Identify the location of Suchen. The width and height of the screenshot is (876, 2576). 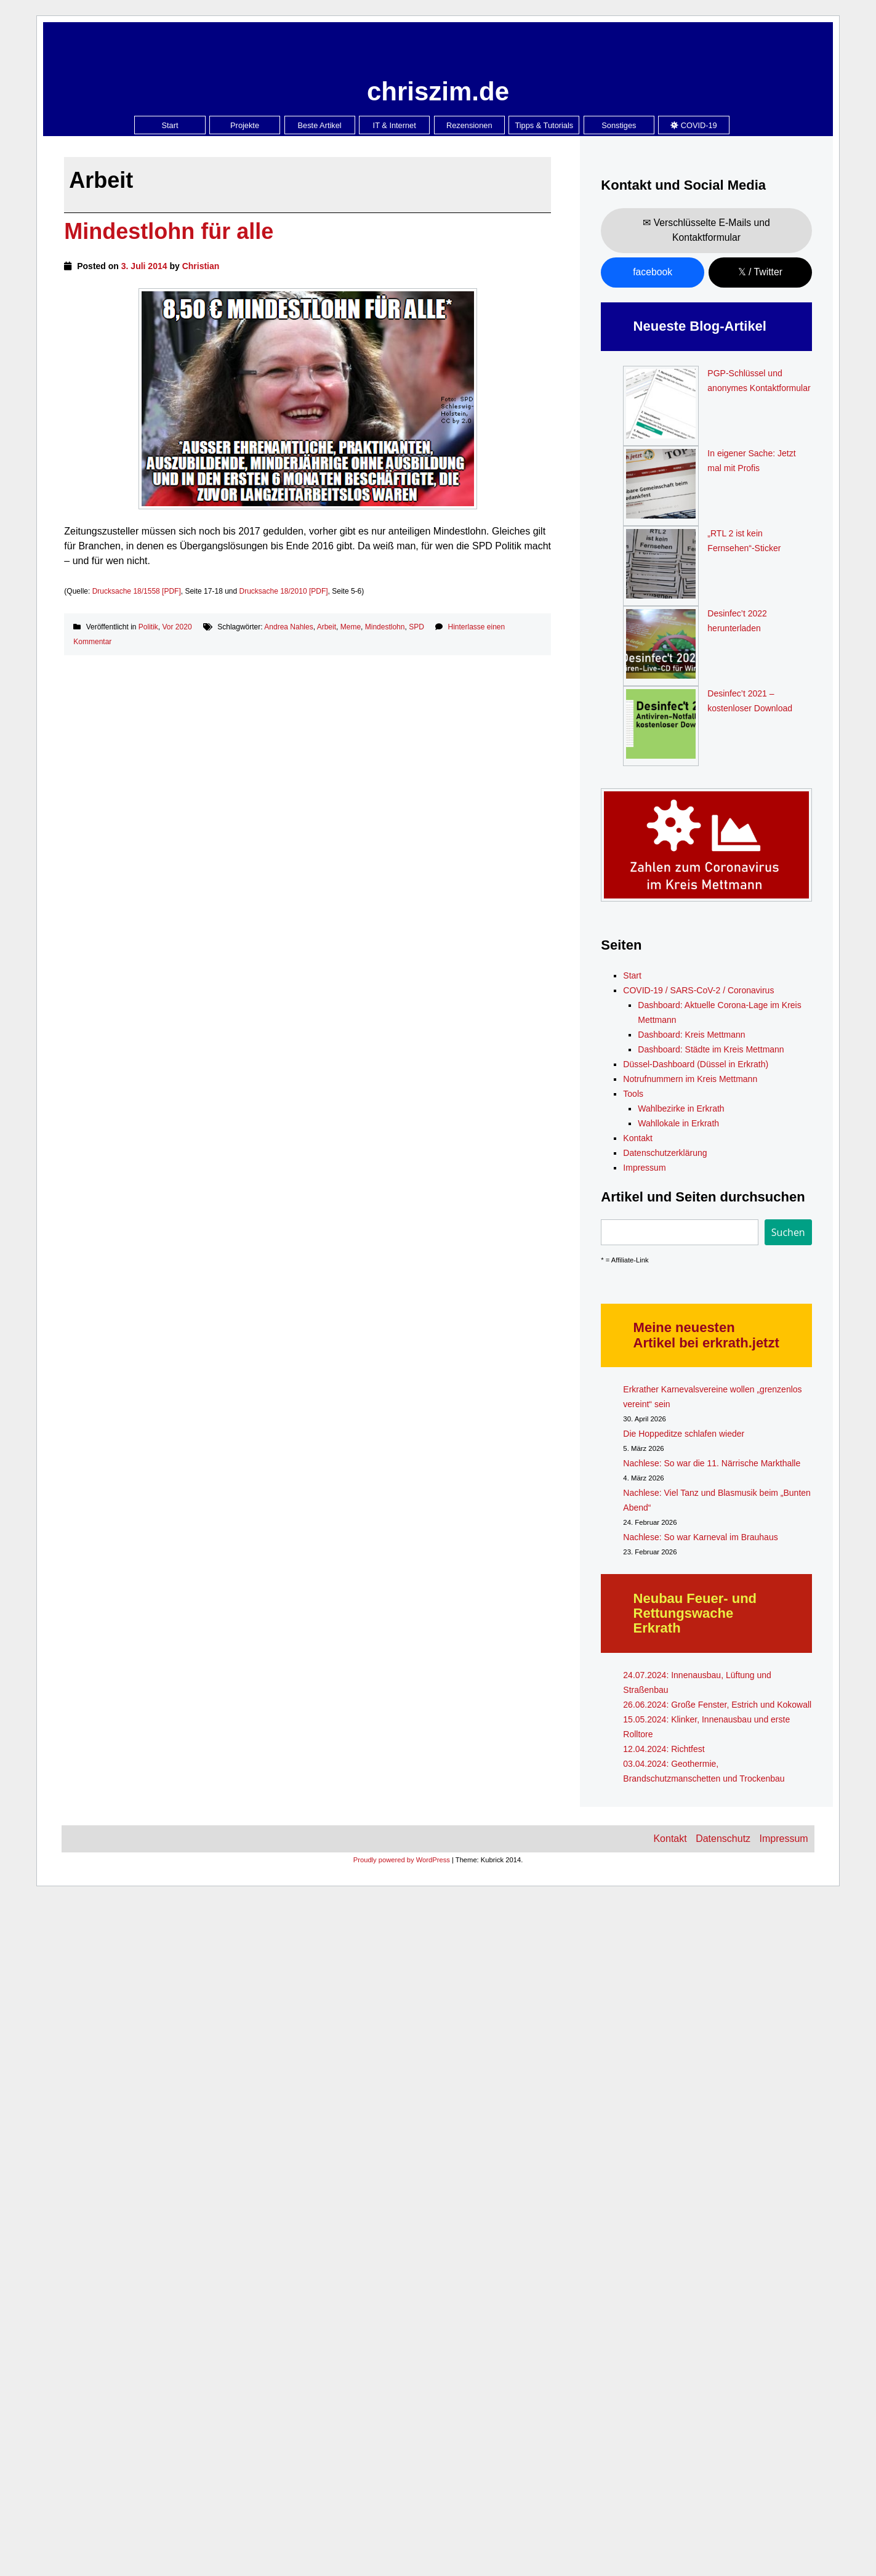
(788, 1232).